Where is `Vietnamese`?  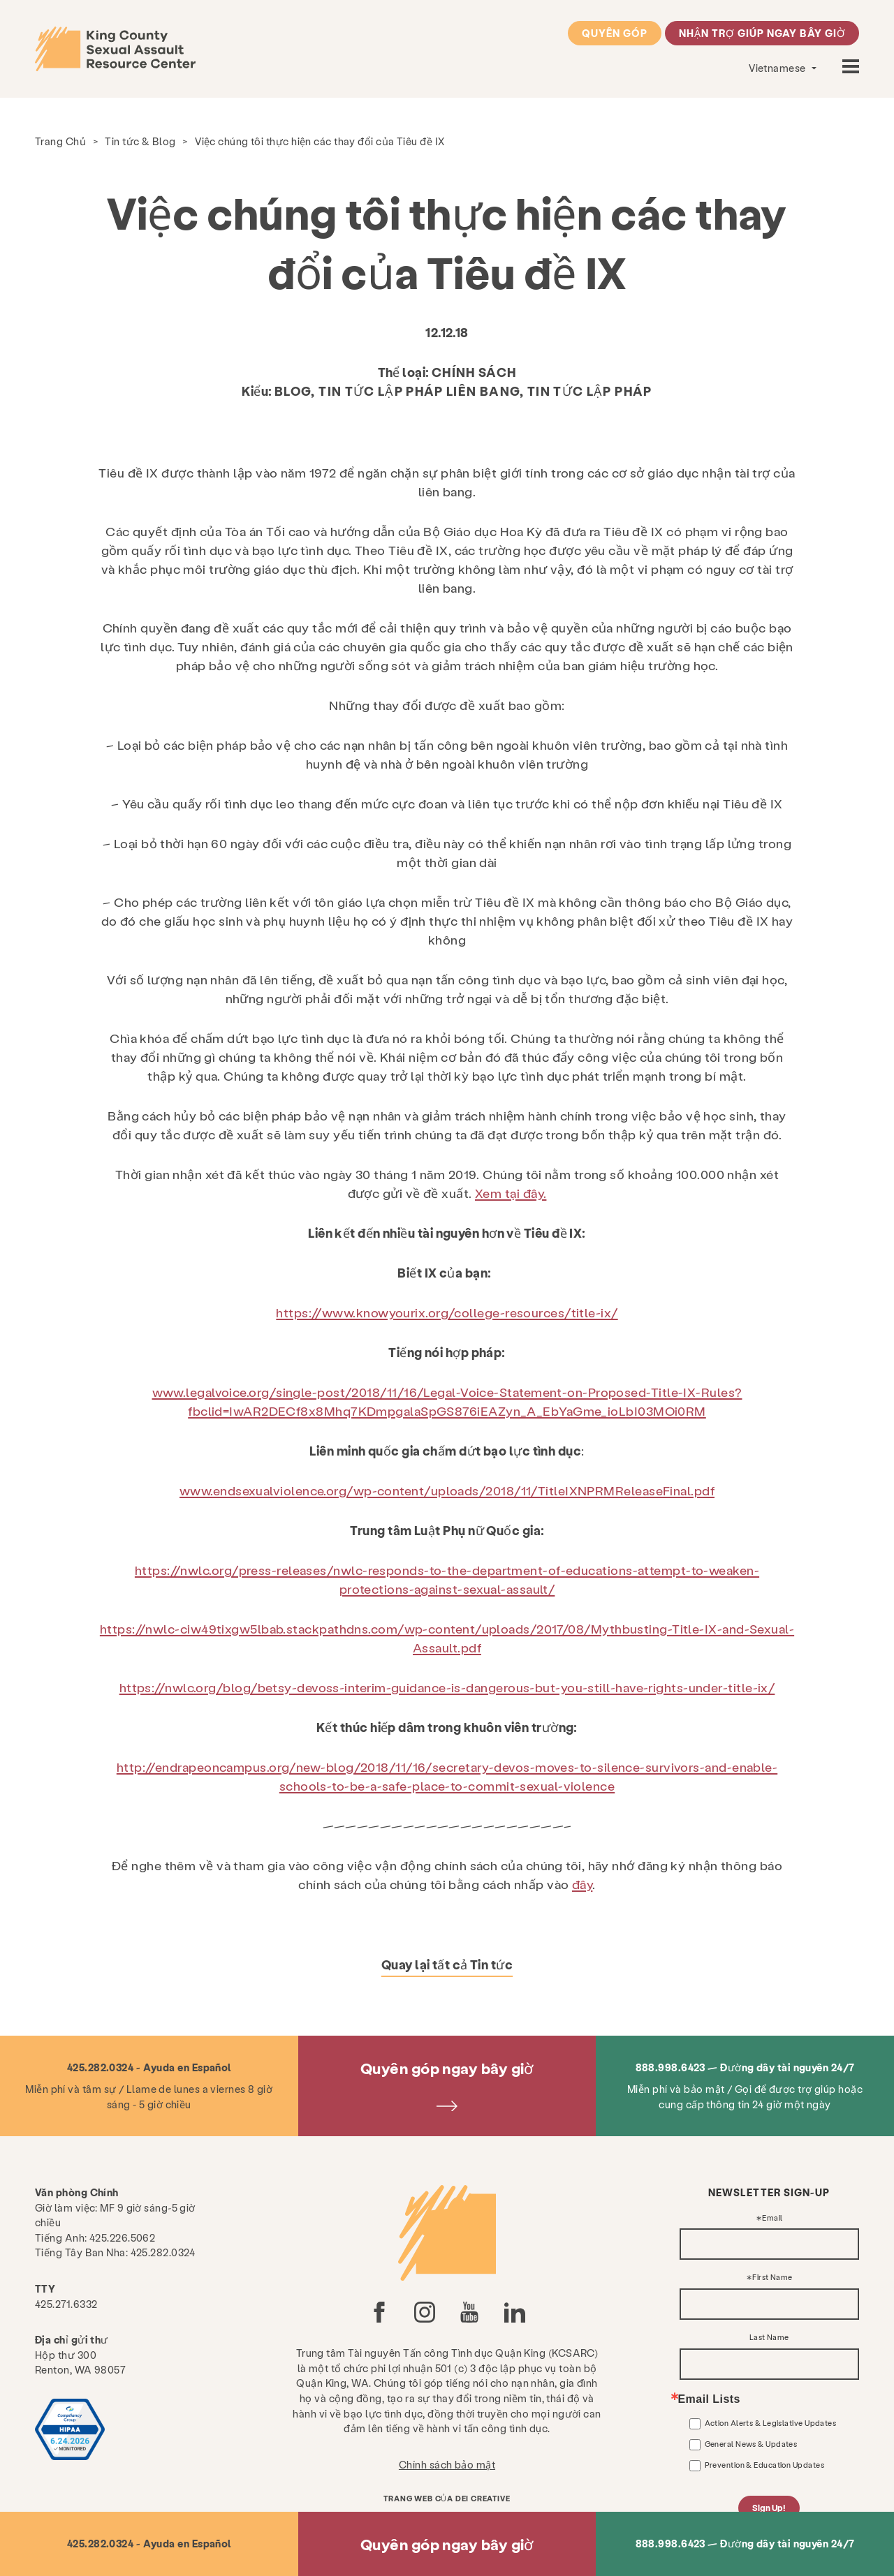 Vietnamese is located at coordinates (778, 67).